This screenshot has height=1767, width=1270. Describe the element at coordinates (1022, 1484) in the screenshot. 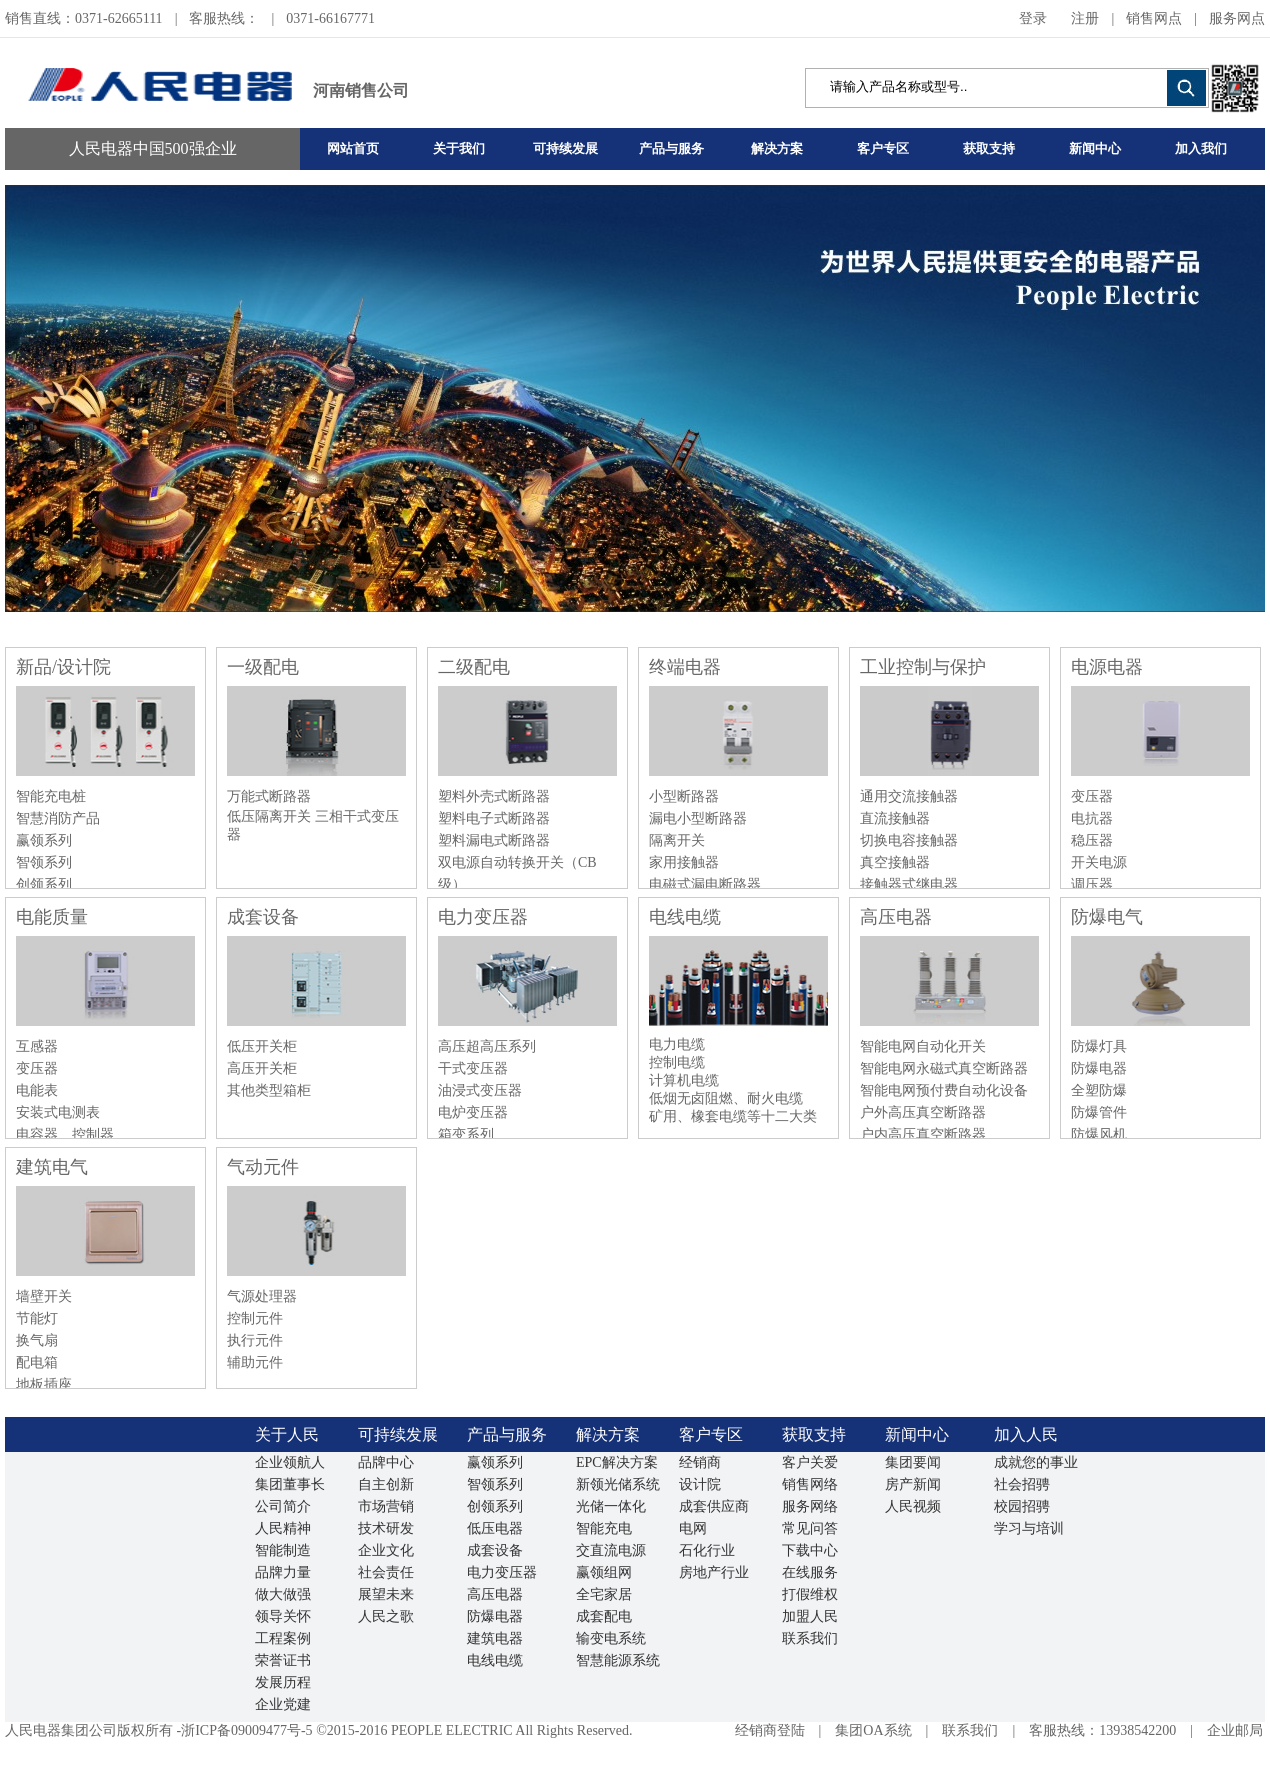

I see `社会招骋` at that location.